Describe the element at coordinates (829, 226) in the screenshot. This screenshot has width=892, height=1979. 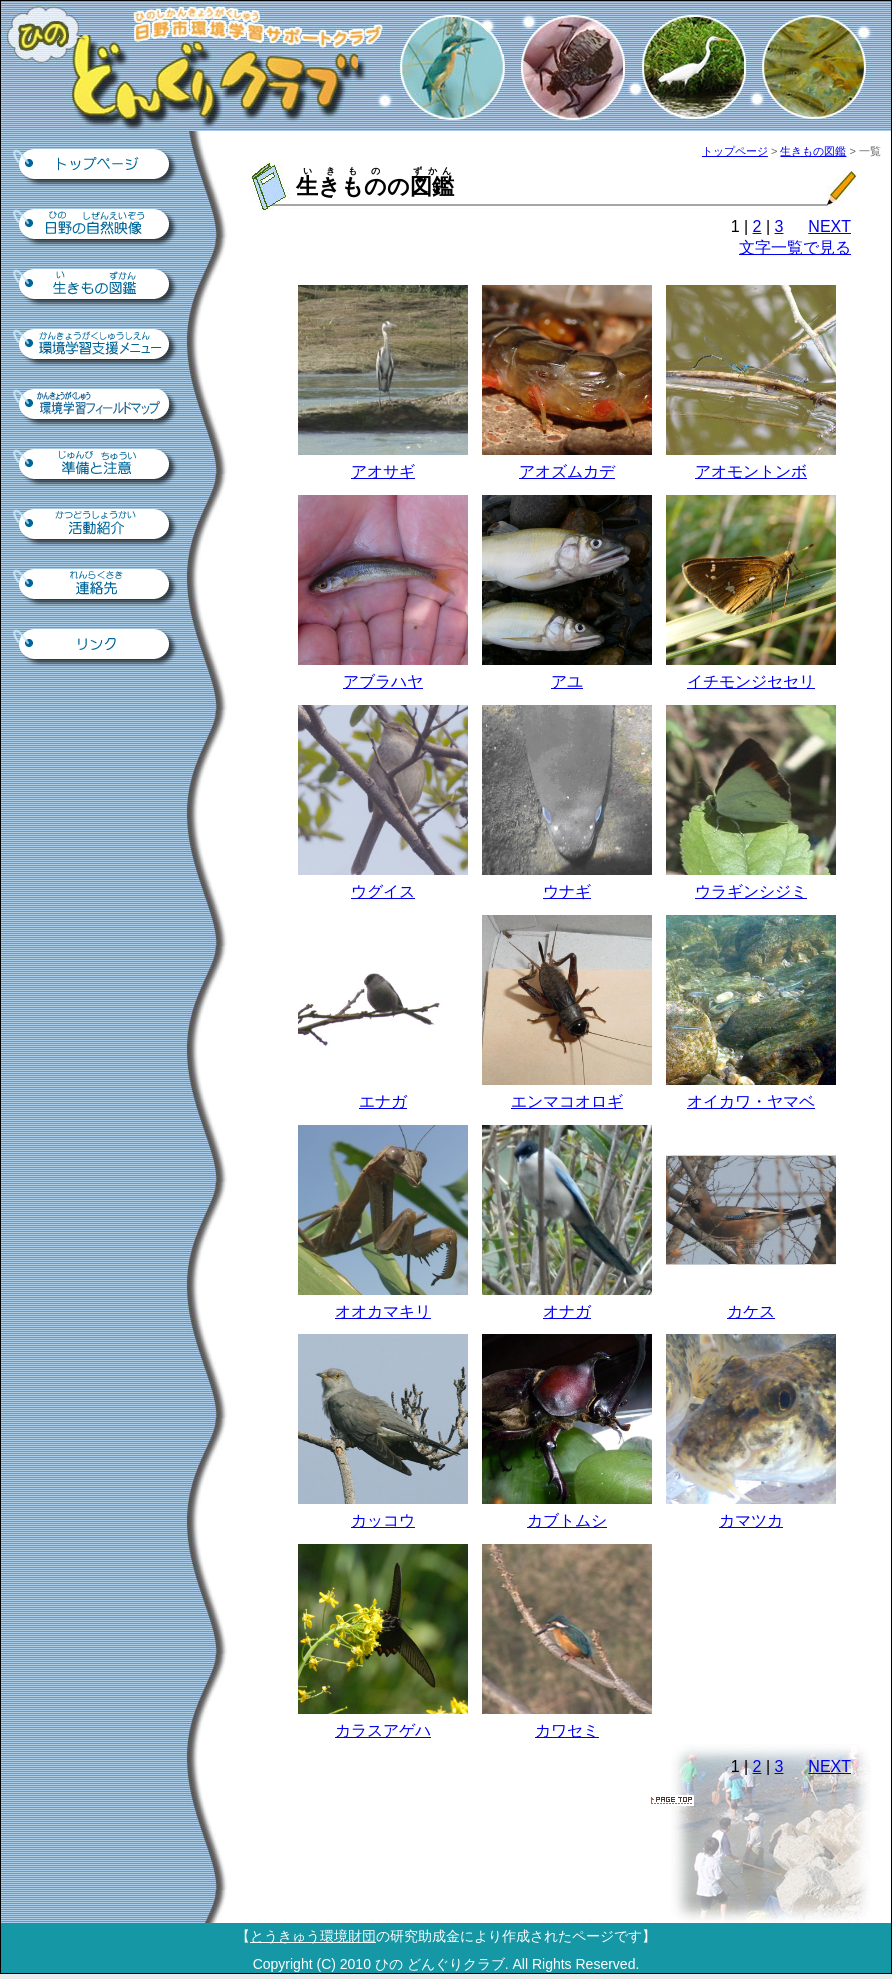
I see `NEXT` at that location.